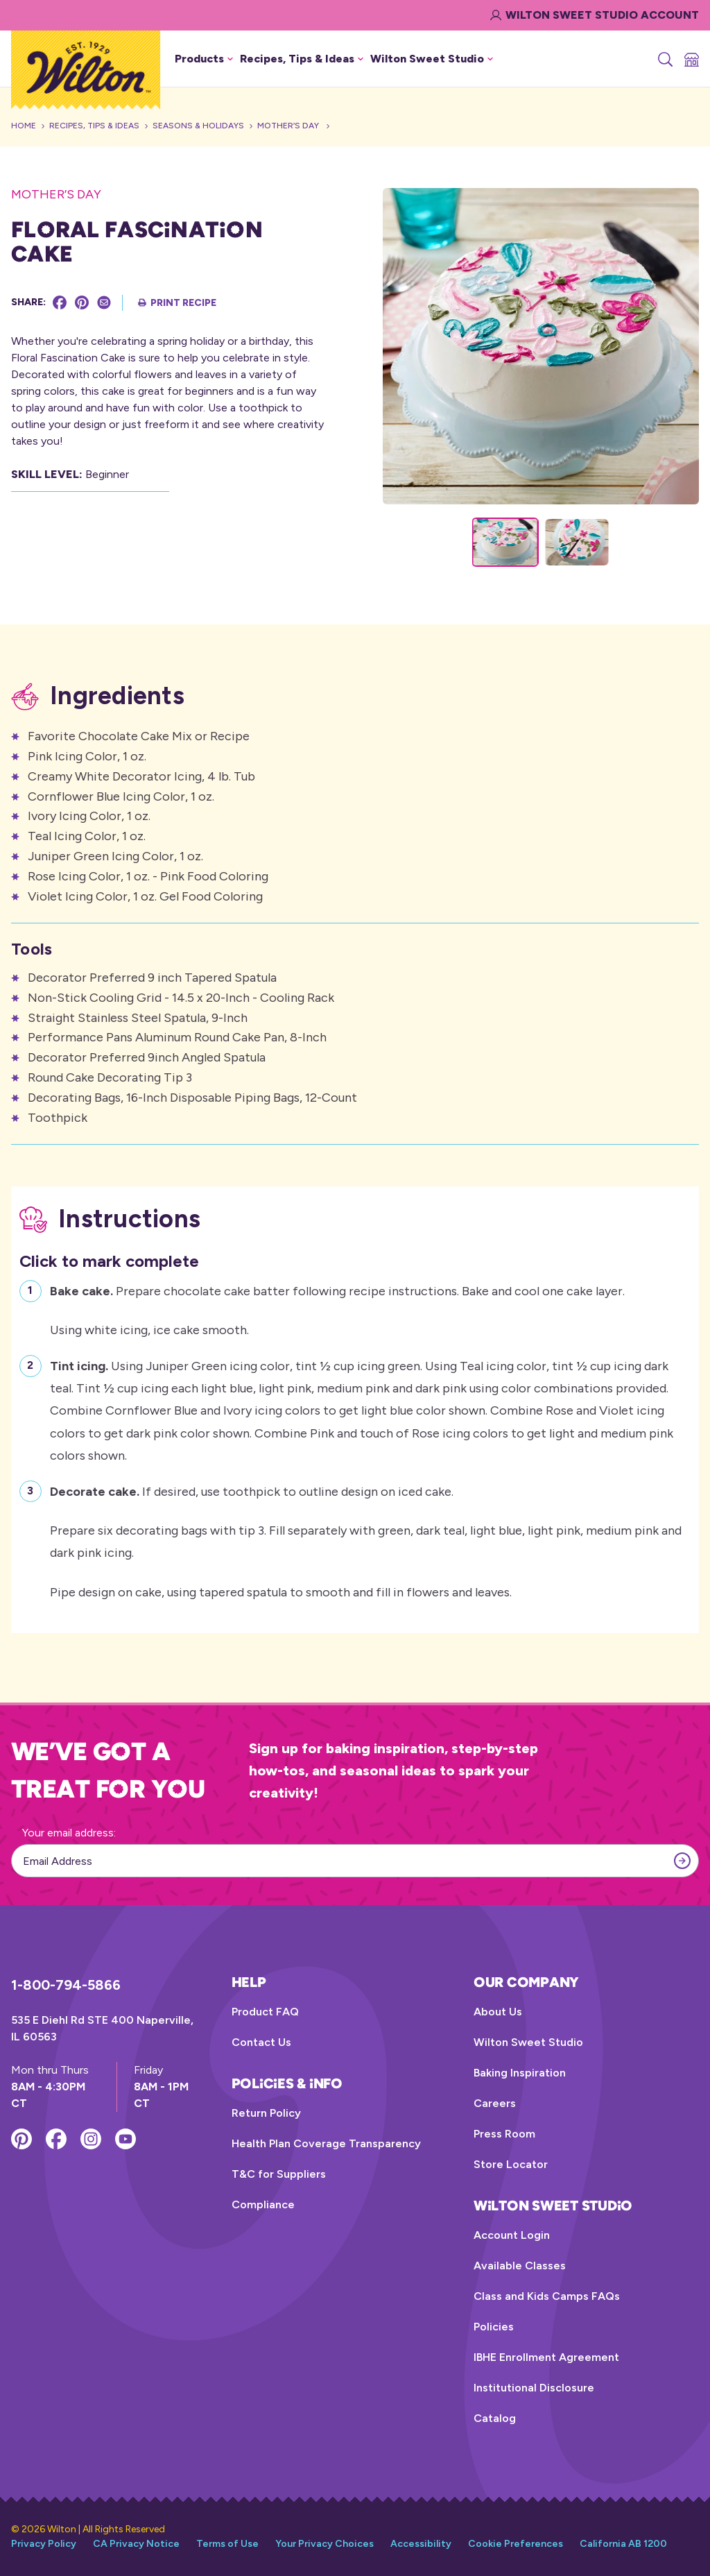 The height and width of the screenshot is (2576, 710). I want to click on About Us, so click(498, 2011).